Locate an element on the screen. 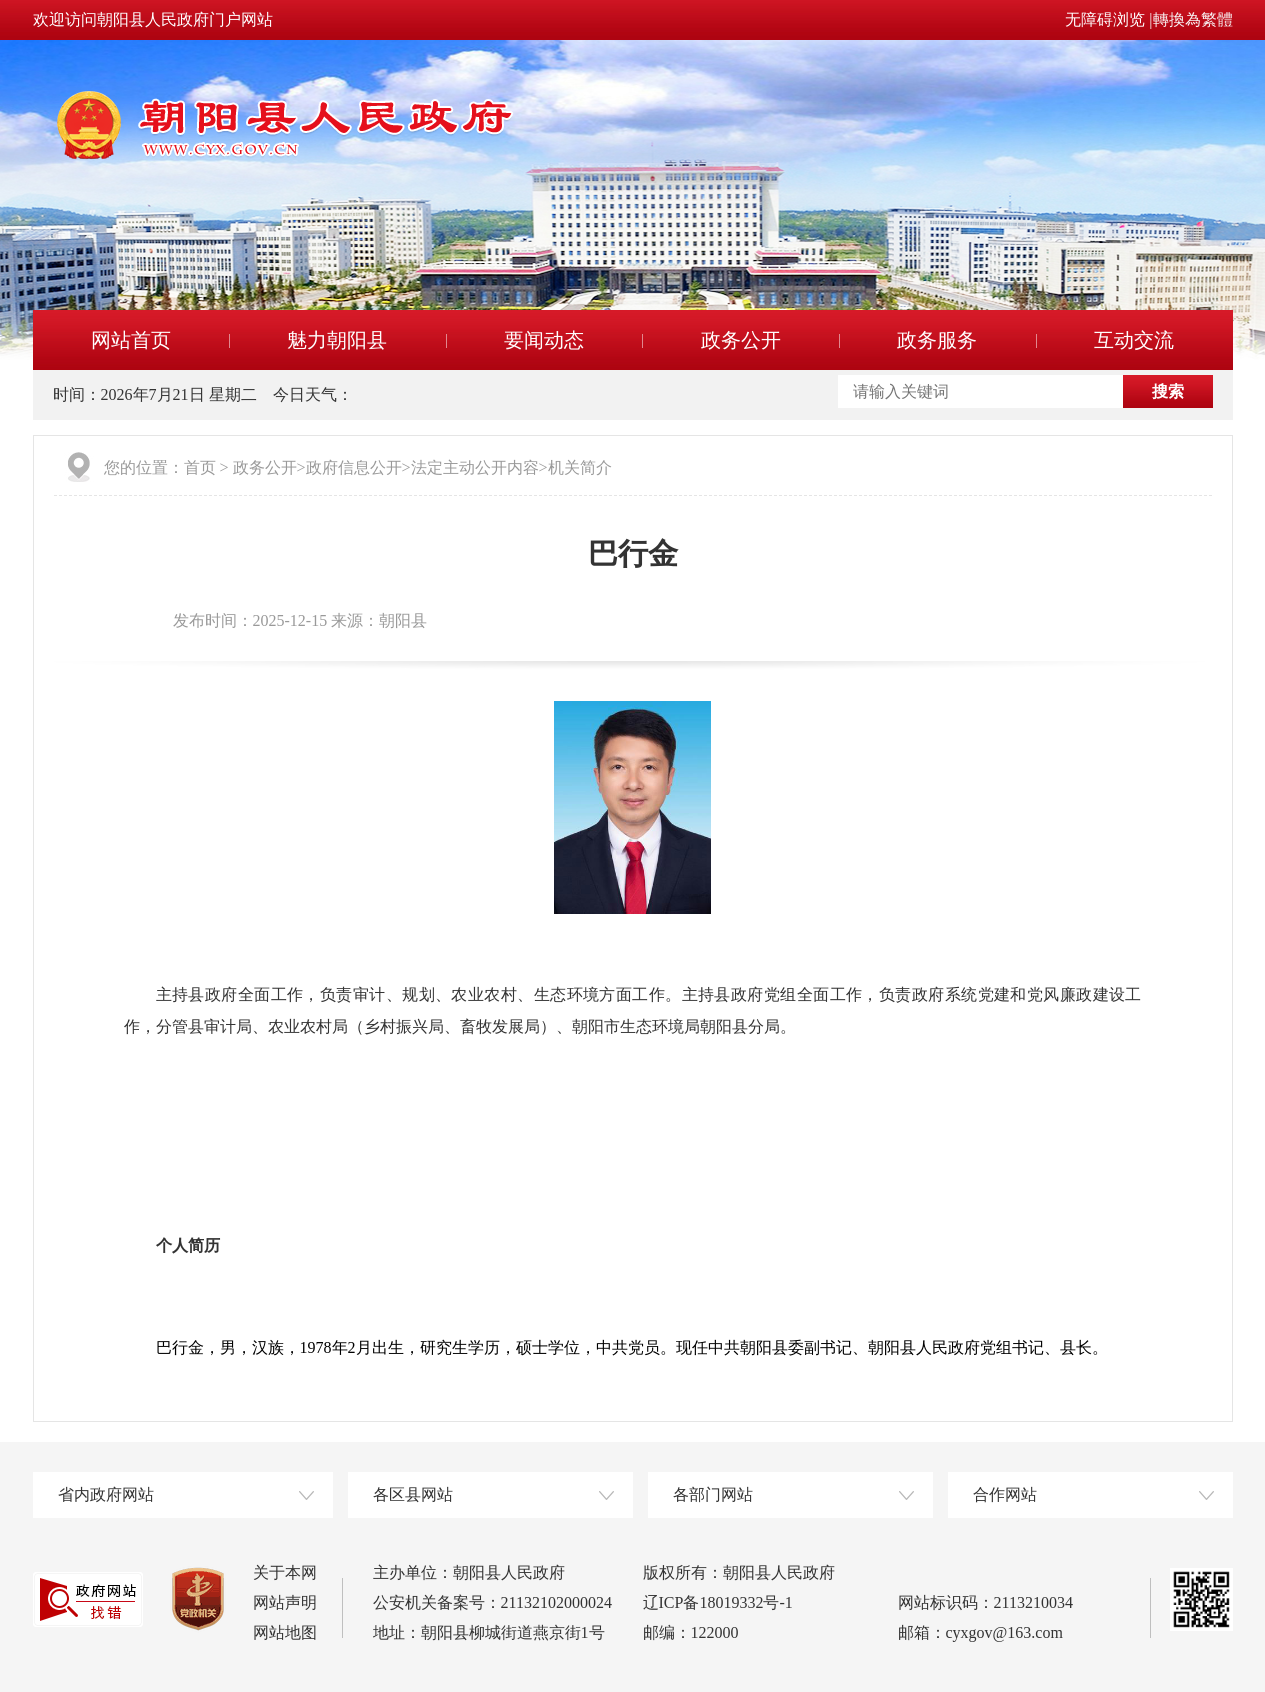  网站首页 is located at coordinates (131, 340).